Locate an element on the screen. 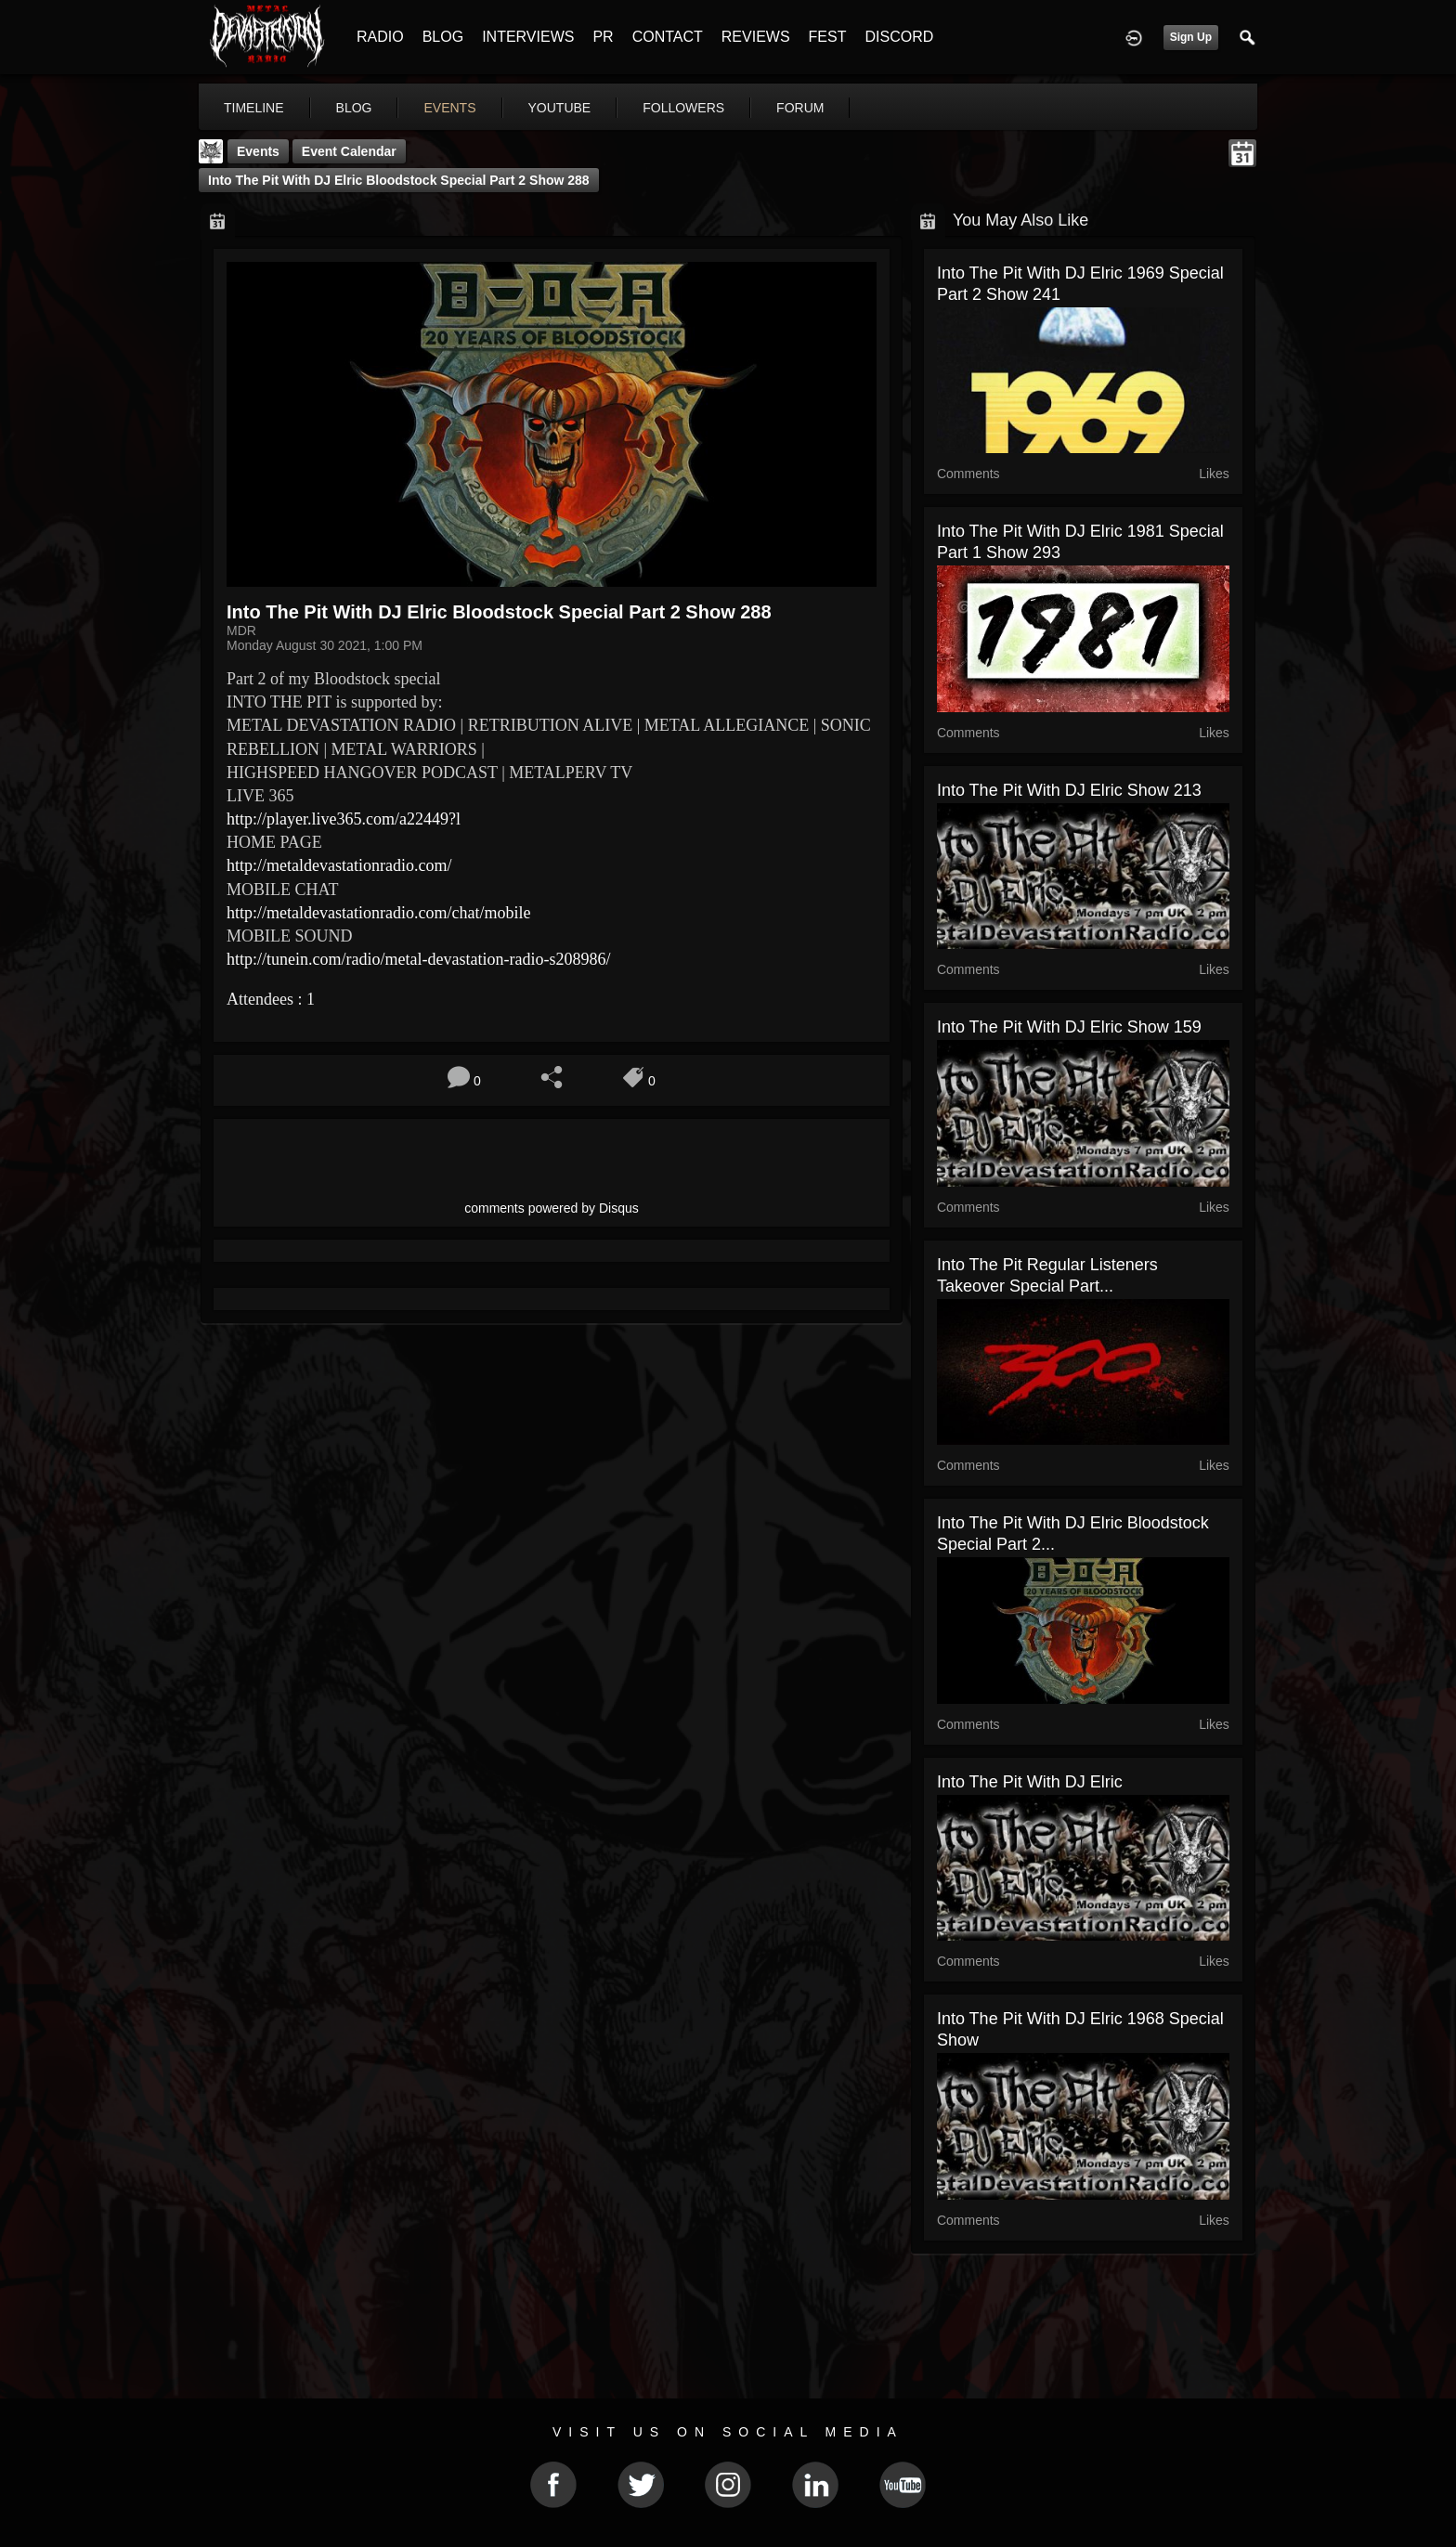 The image size is (1456, 2547). Events is located at coordinates (258, 151).